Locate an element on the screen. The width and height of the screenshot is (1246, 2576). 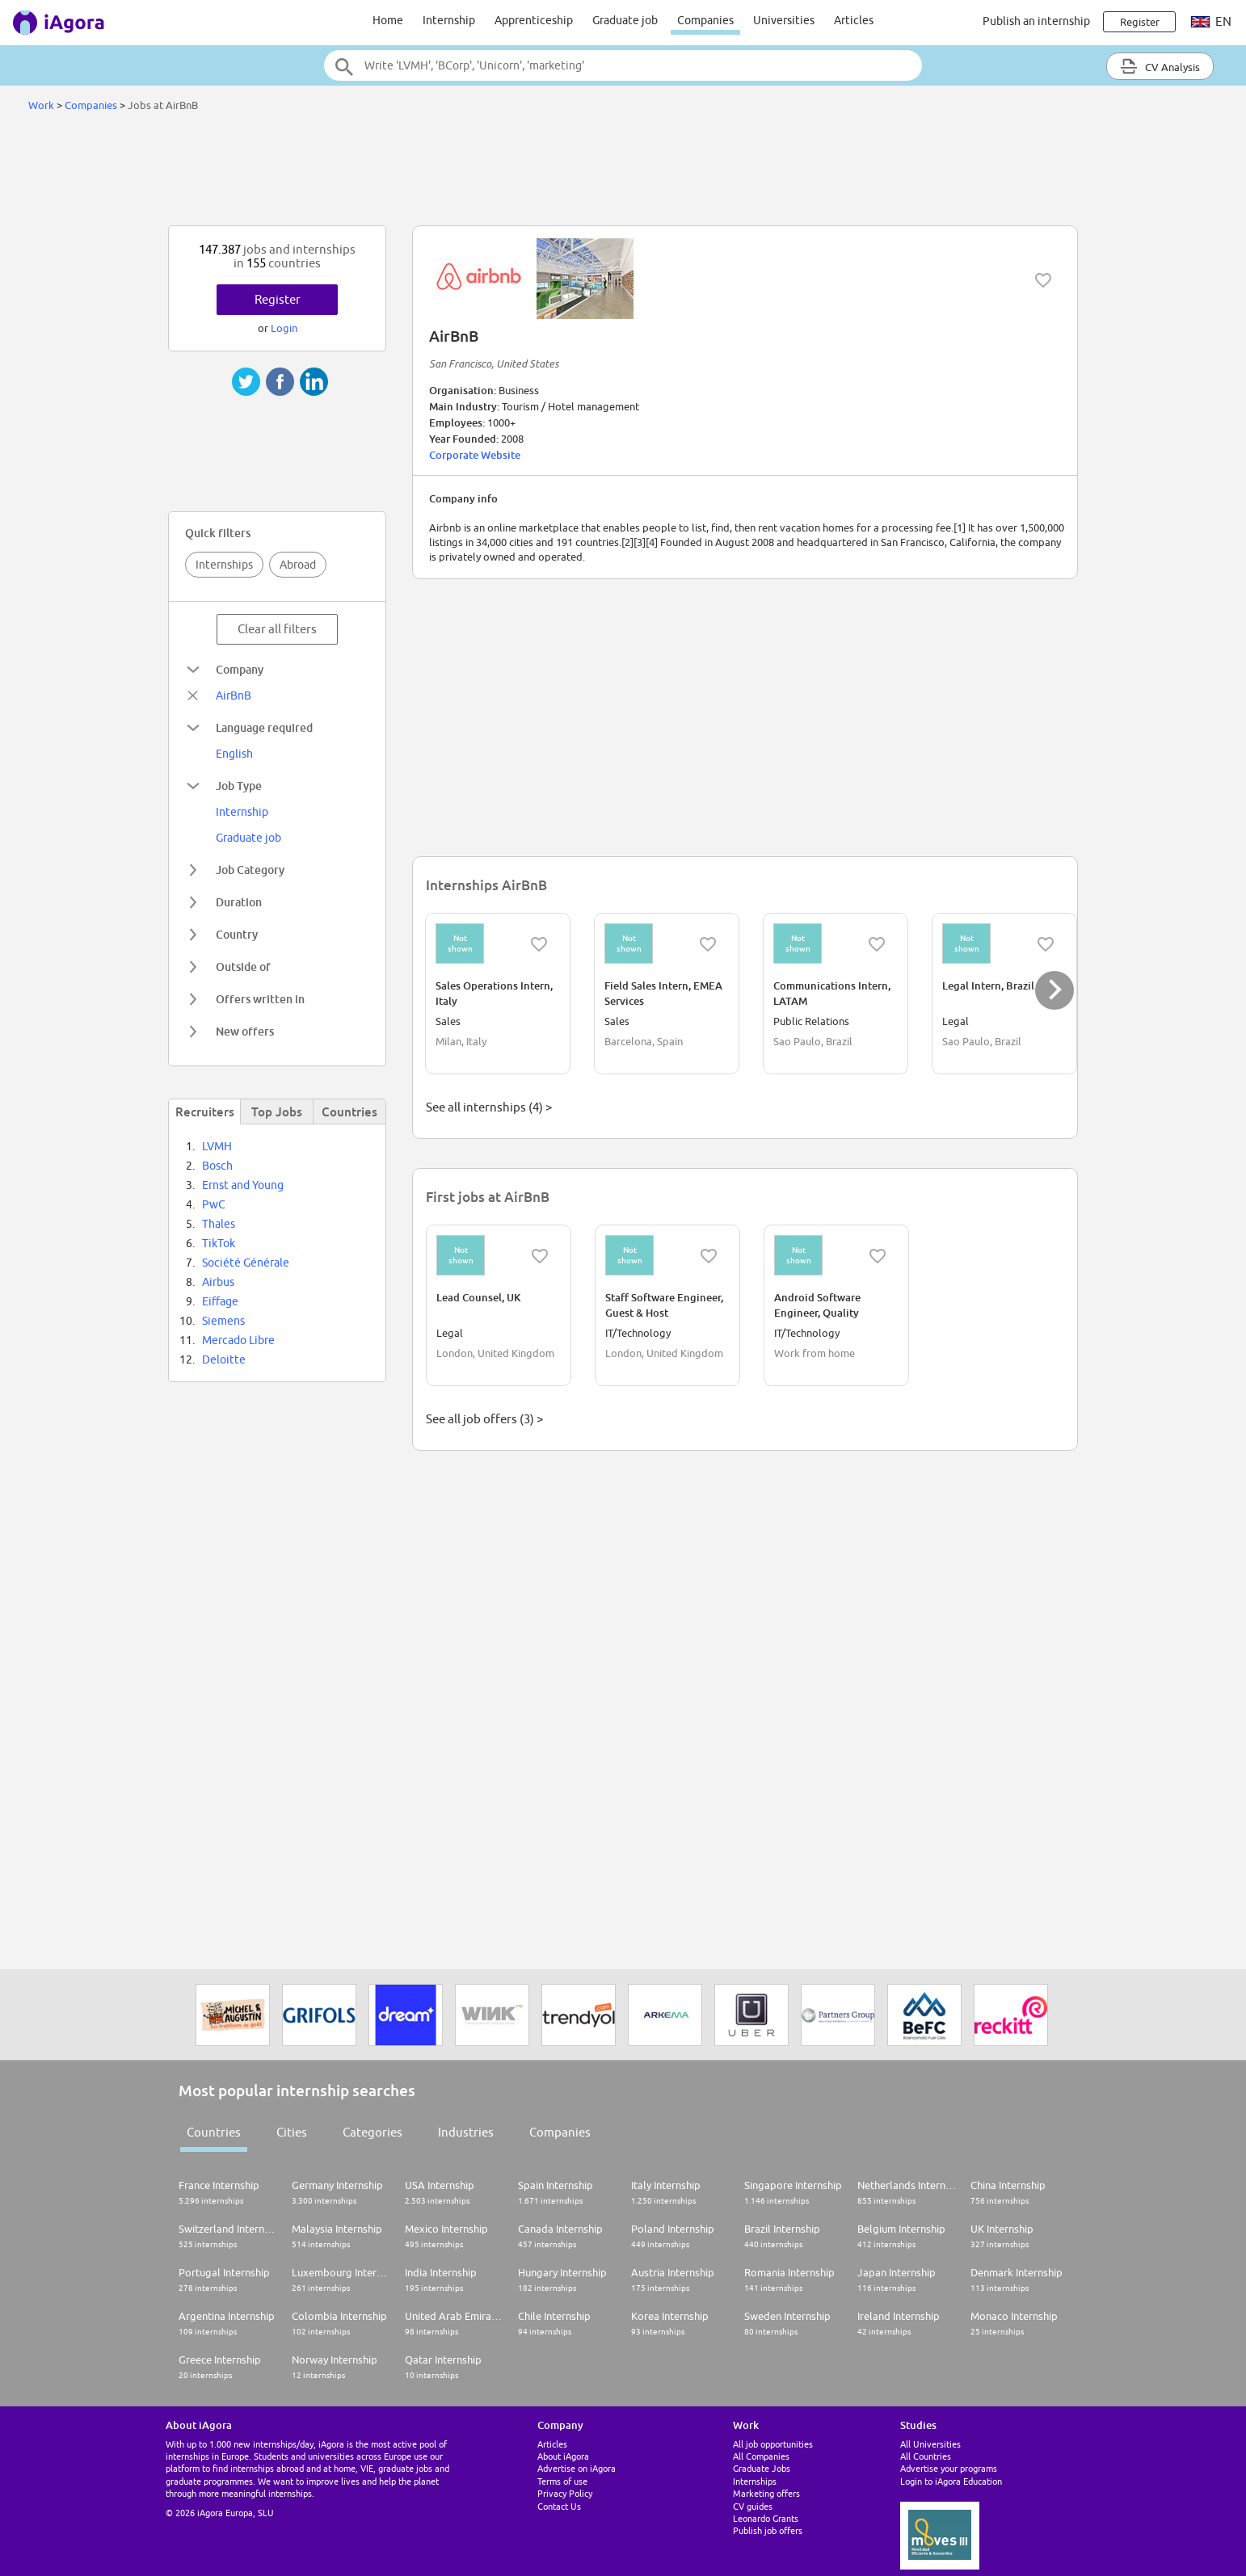
PwC is located at coordinates (213, 1204).